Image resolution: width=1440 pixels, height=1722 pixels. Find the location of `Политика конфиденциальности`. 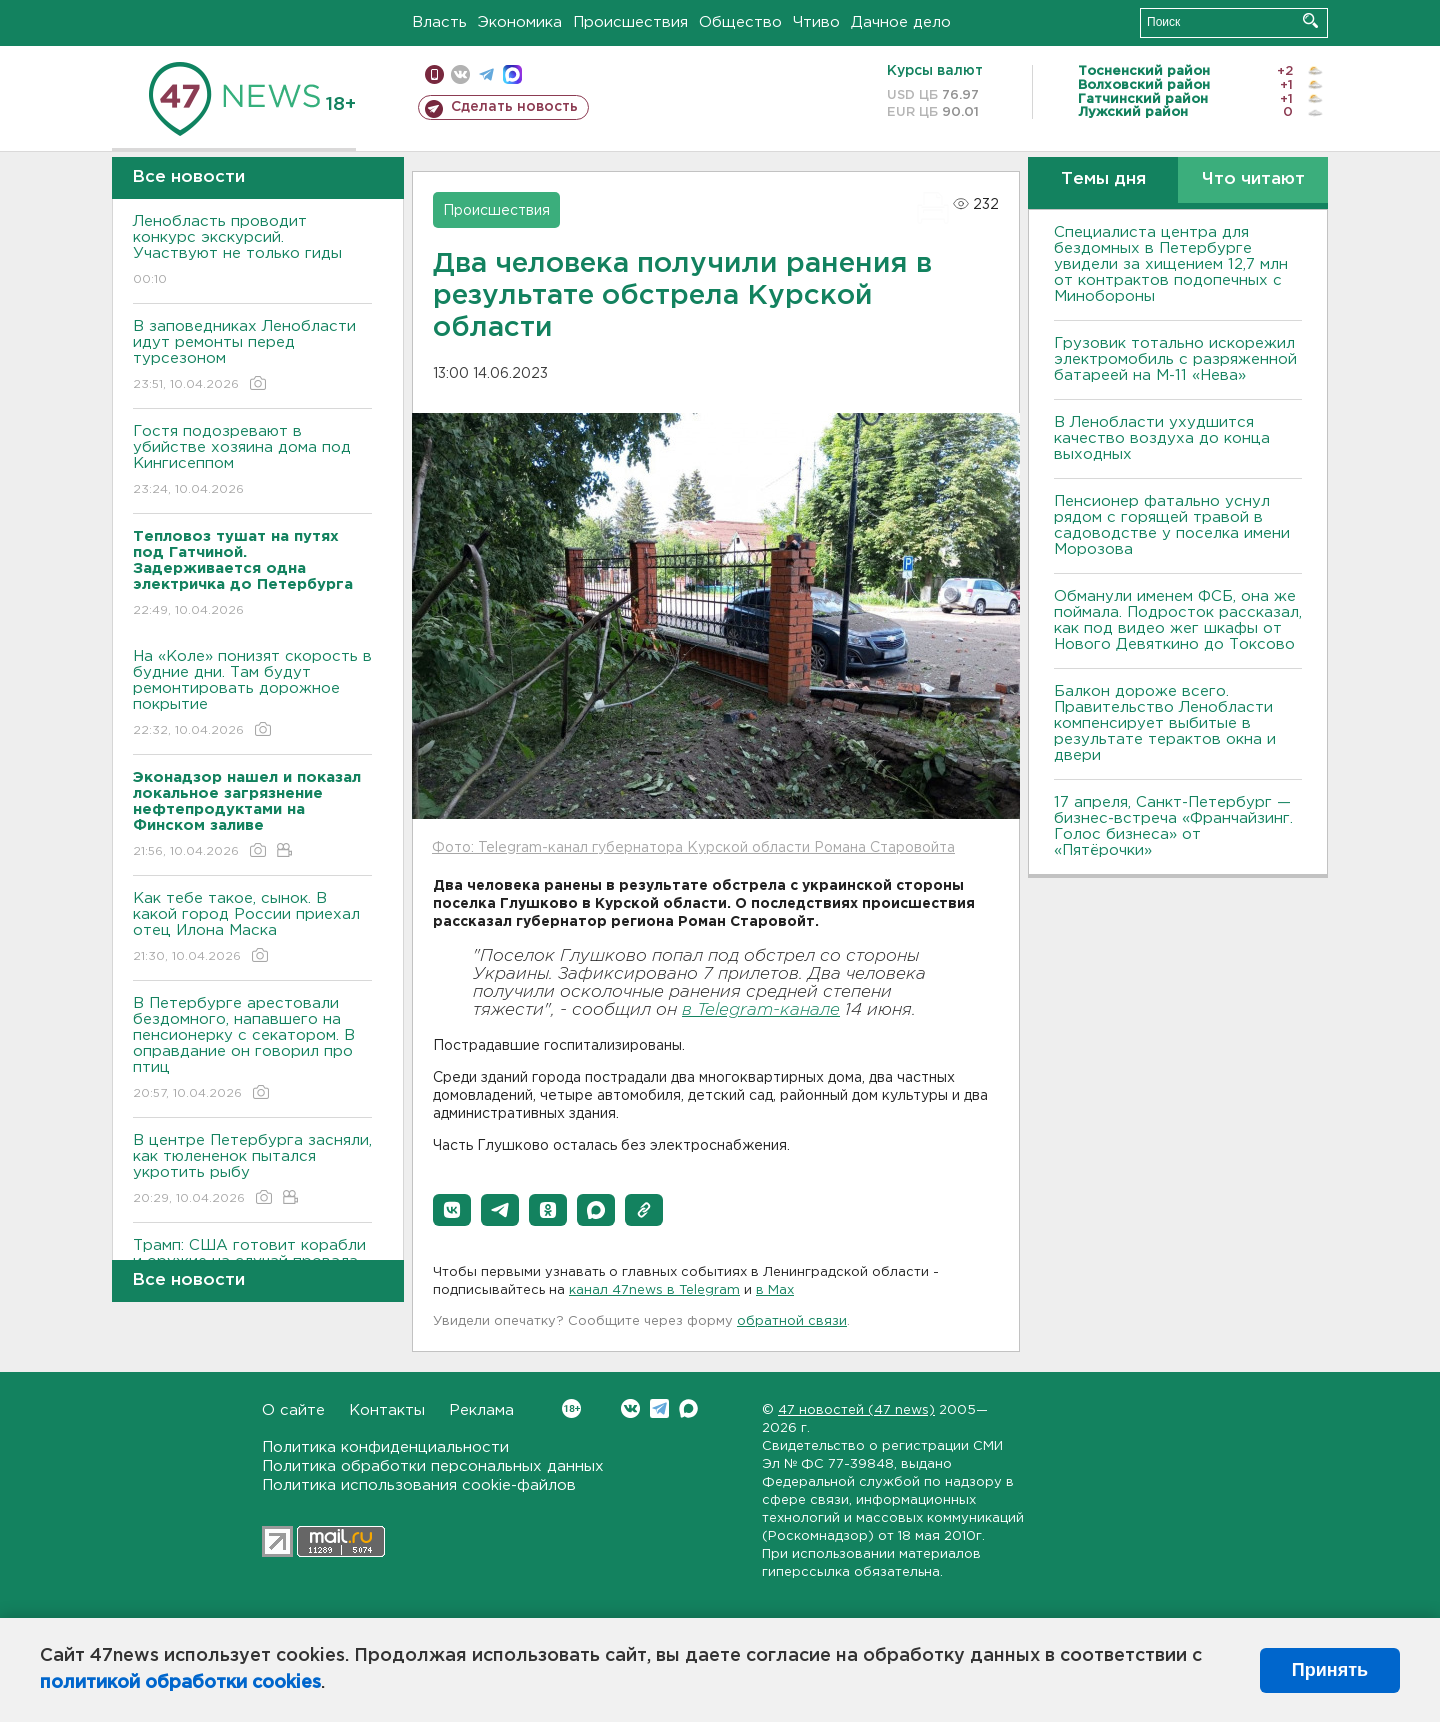

Политика конфиденциальности is located at coordinates (385, 1447).